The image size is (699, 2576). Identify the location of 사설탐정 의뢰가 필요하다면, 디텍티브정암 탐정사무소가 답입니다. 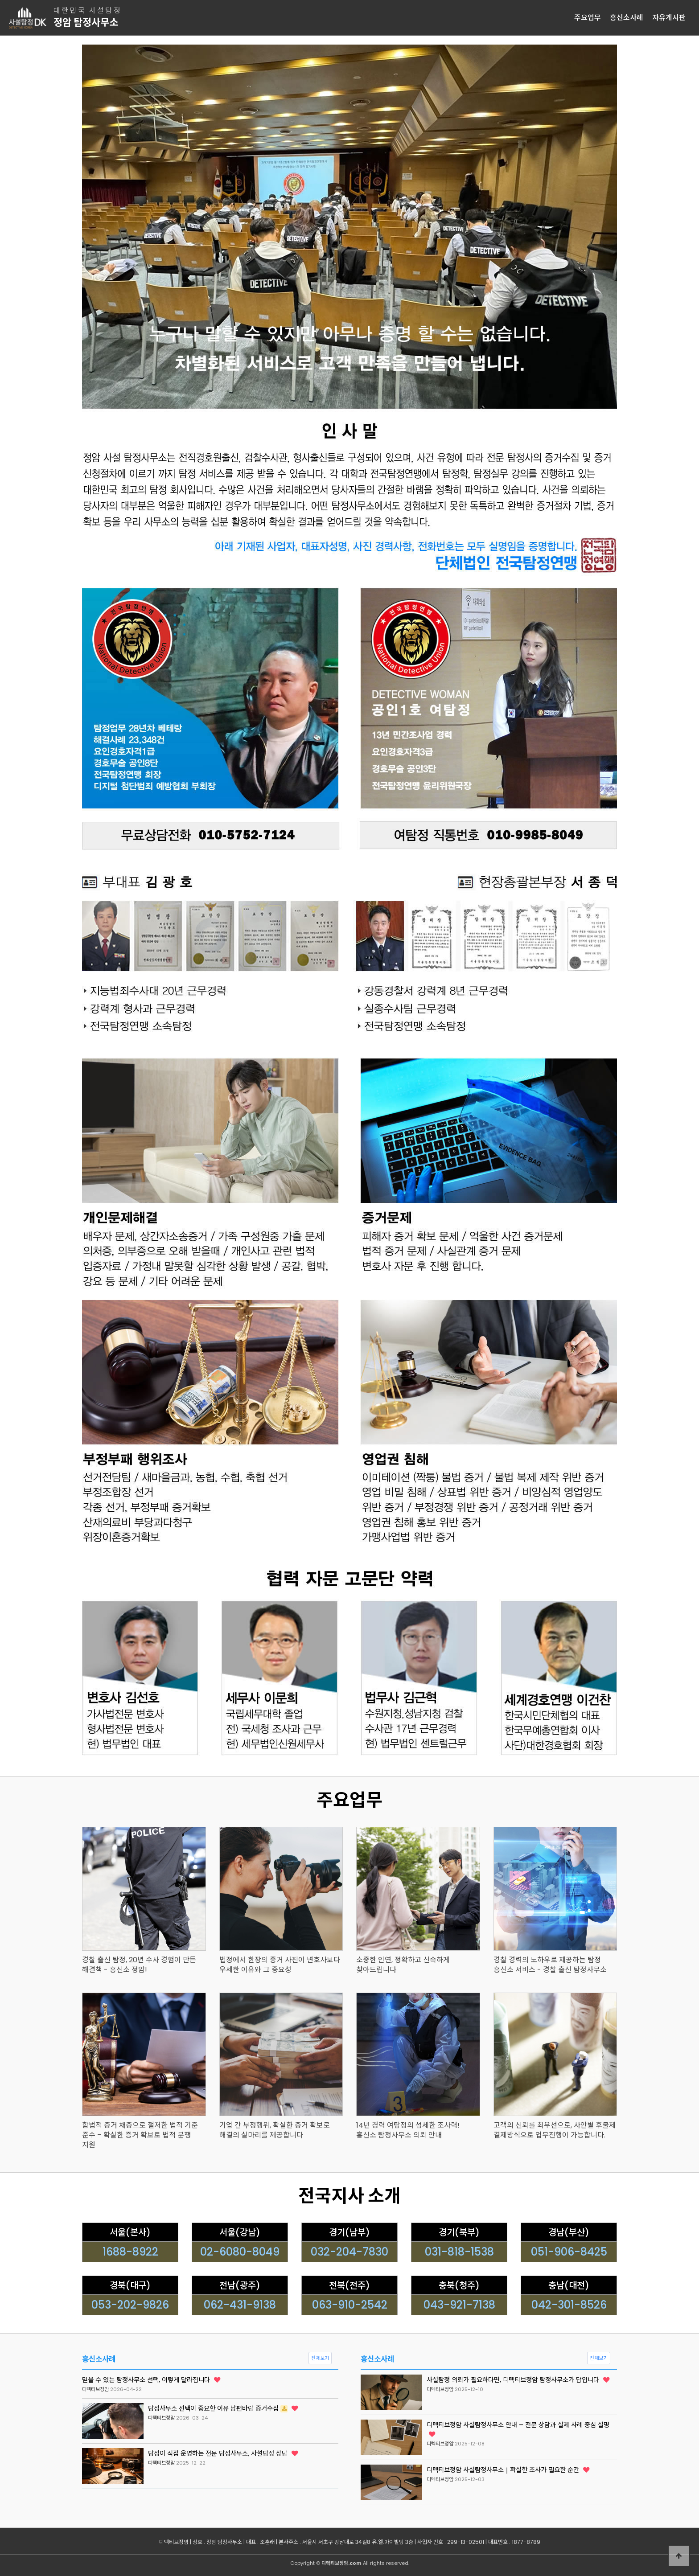
(518, 2379).